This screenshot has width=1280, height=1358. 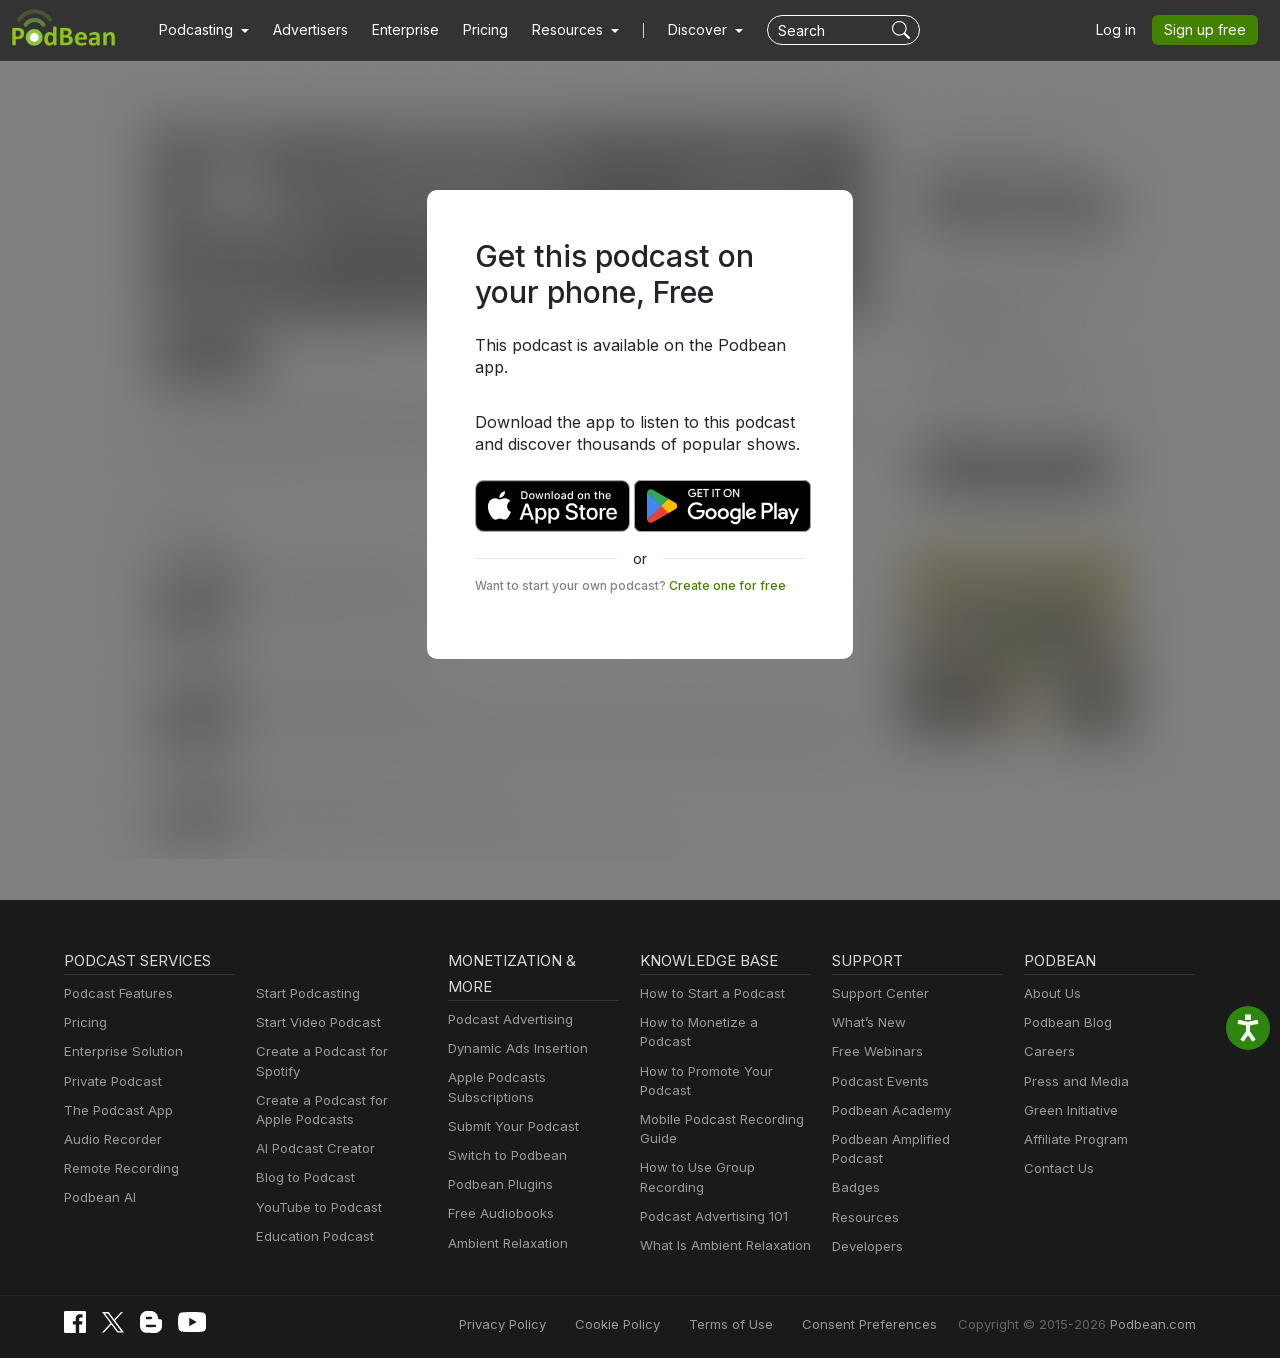 I want to click on AI Podcast Creator, so click(x=311, y=1129).